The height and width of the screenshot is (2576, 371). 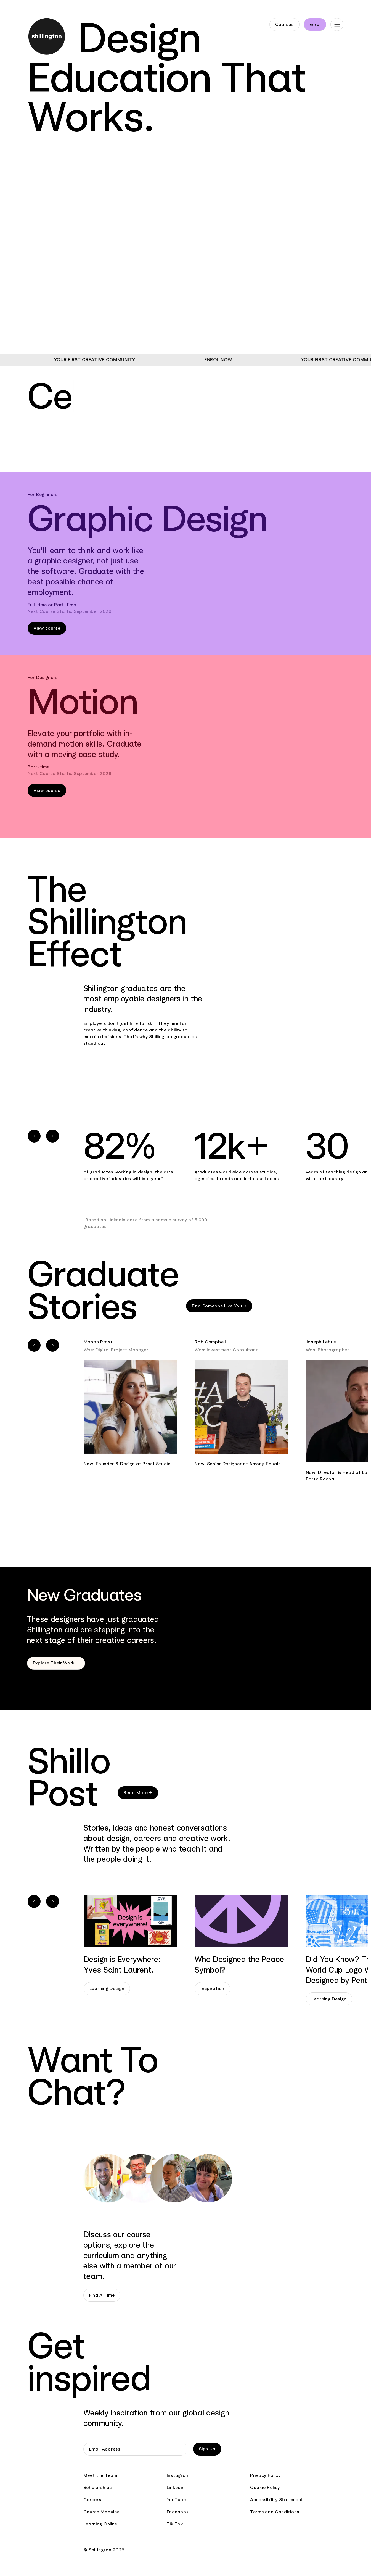 What do you see at coordinates (175, 2524) in the screenshot?
I see `Tik Tok` at bounding box center [175, 2524].